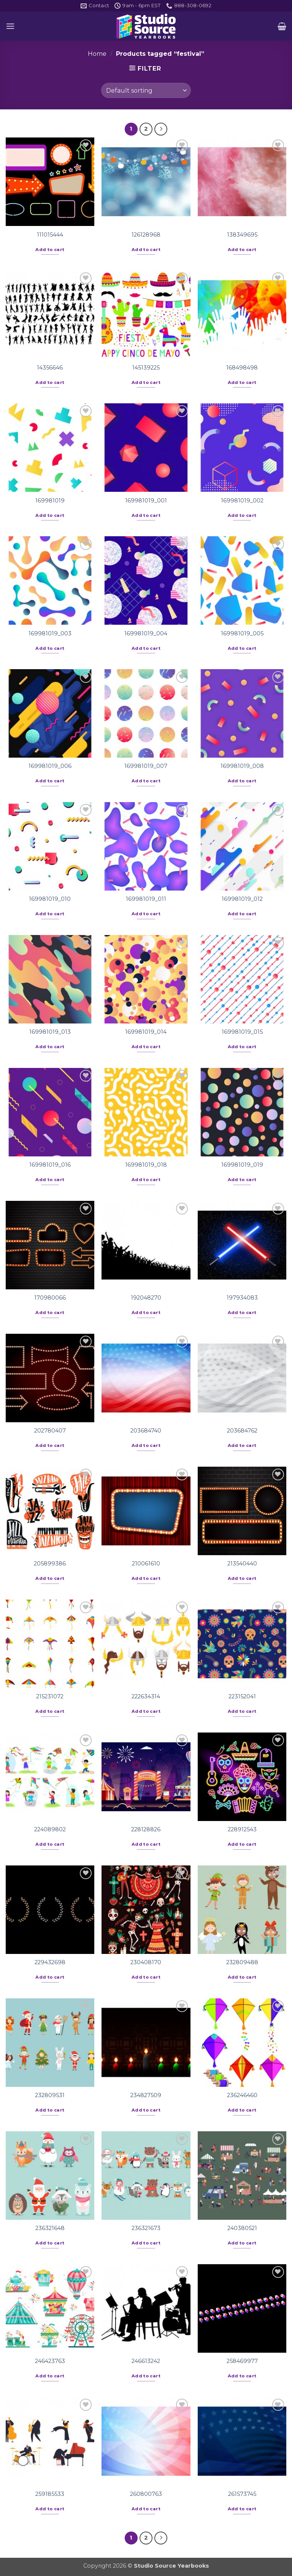  I want to click on 224089802, so click(50, 1829).